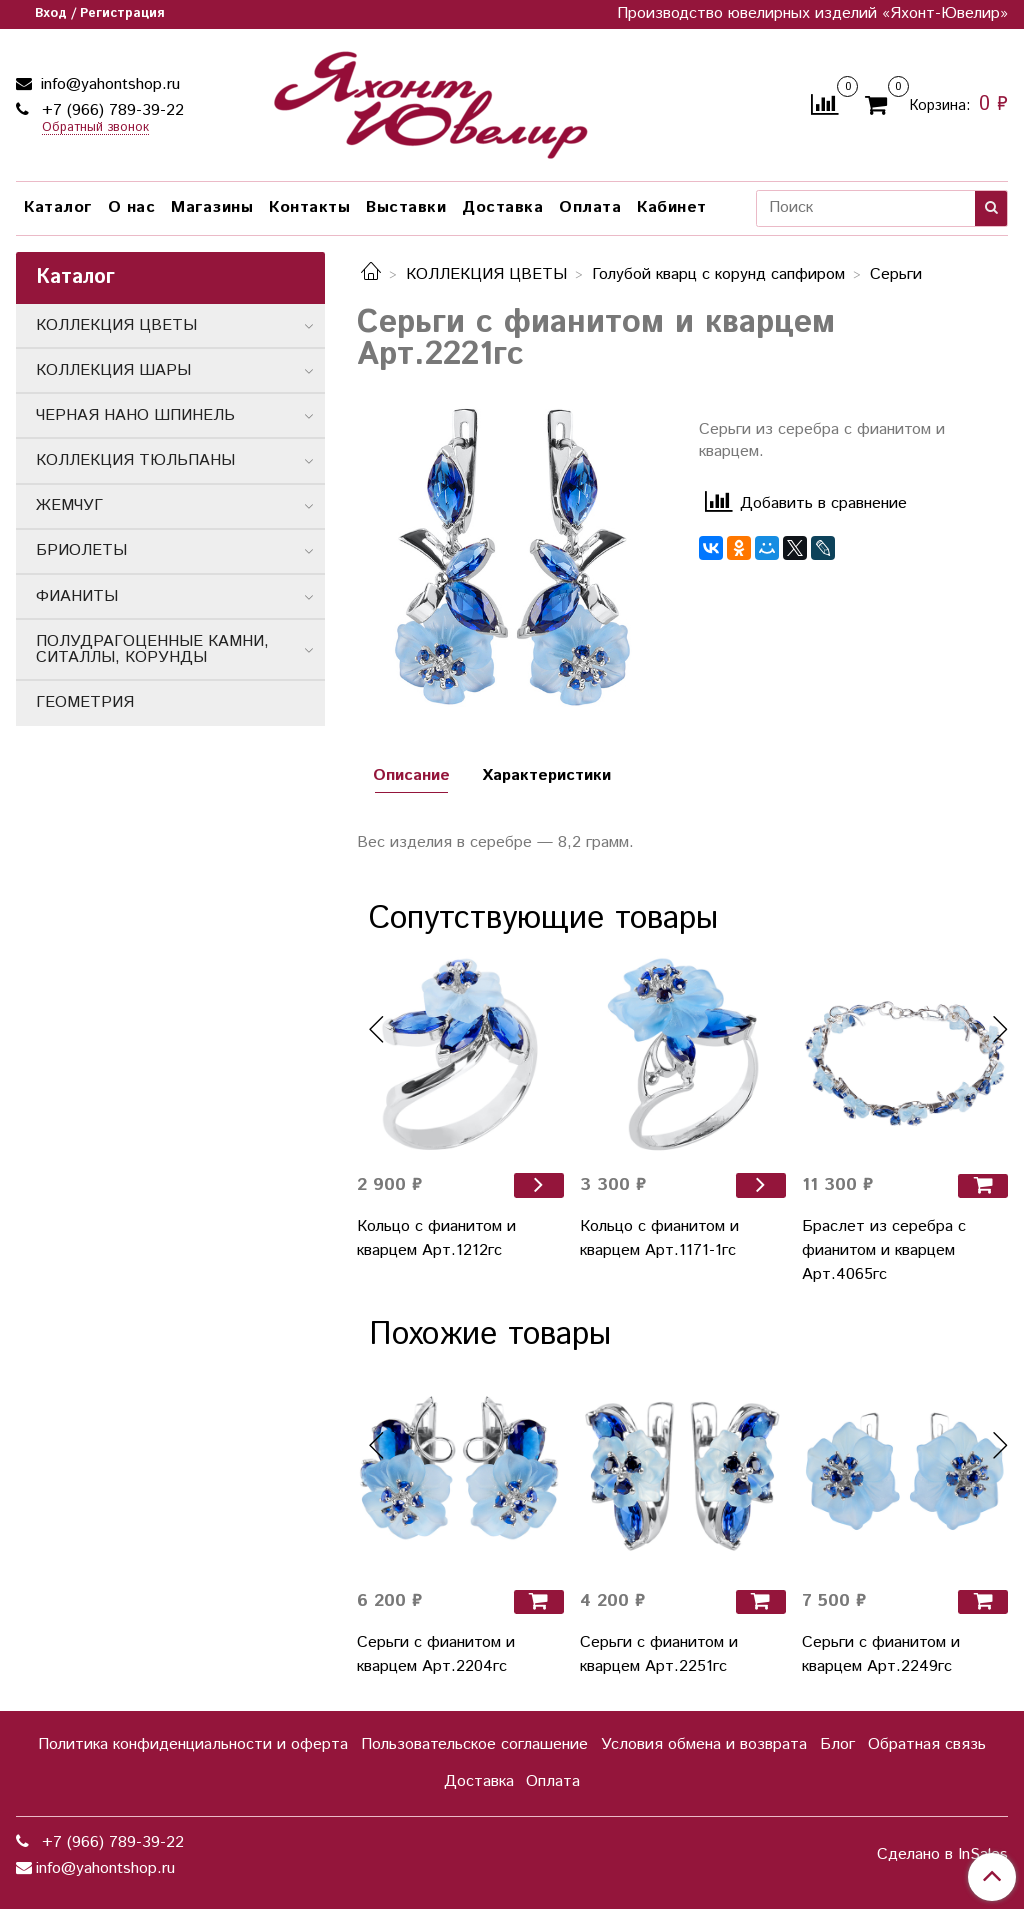 This screenshot has width=1024, height=1909. I want to click on Каталог, so click(58, 207).